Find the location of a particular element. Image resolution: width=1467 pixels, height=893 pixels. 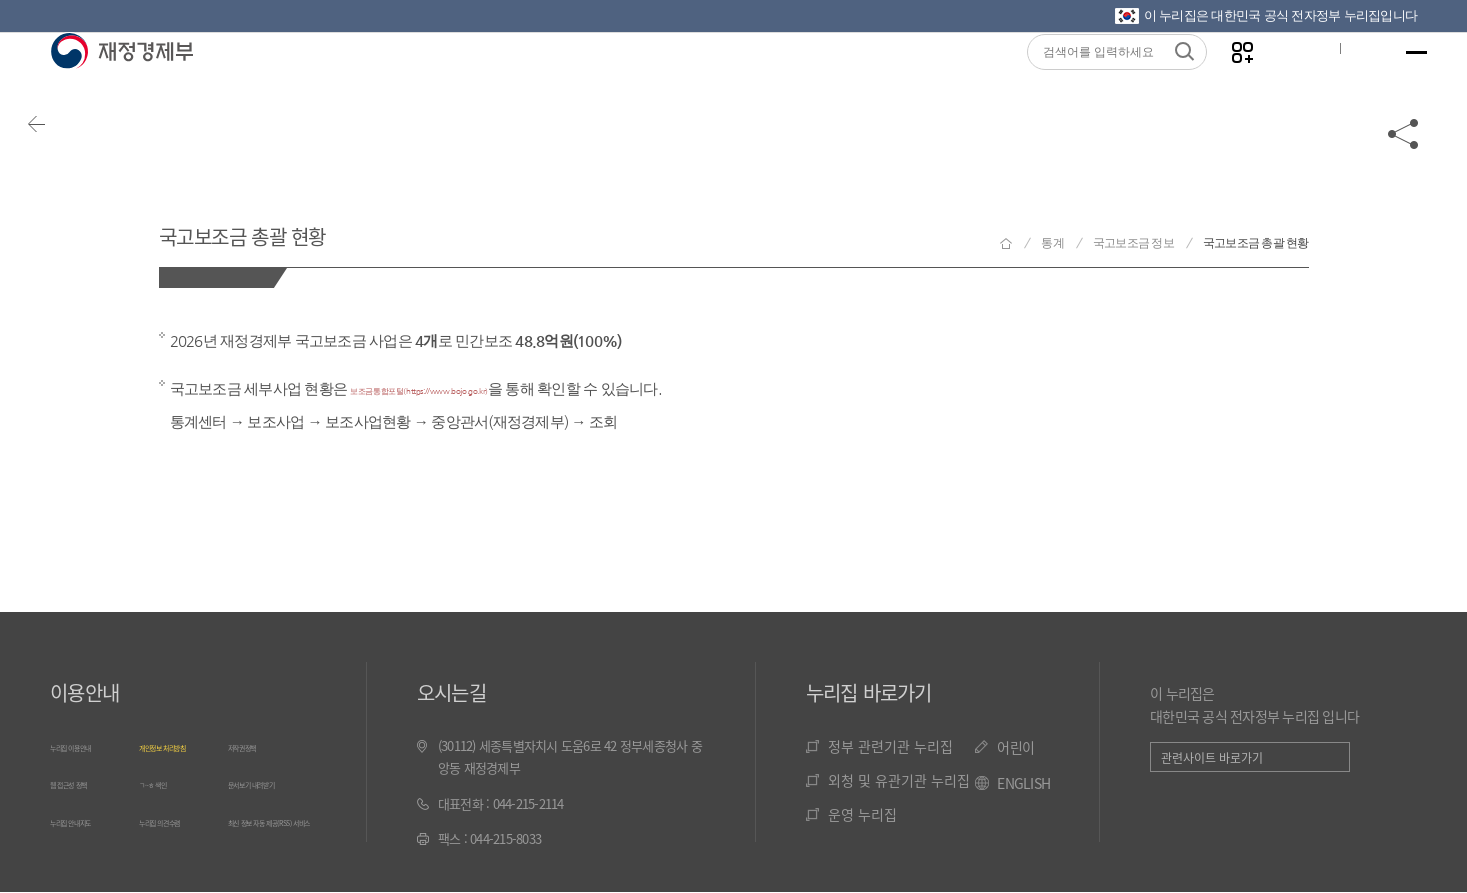

공유하기 is located at coordinates (1404, 162).